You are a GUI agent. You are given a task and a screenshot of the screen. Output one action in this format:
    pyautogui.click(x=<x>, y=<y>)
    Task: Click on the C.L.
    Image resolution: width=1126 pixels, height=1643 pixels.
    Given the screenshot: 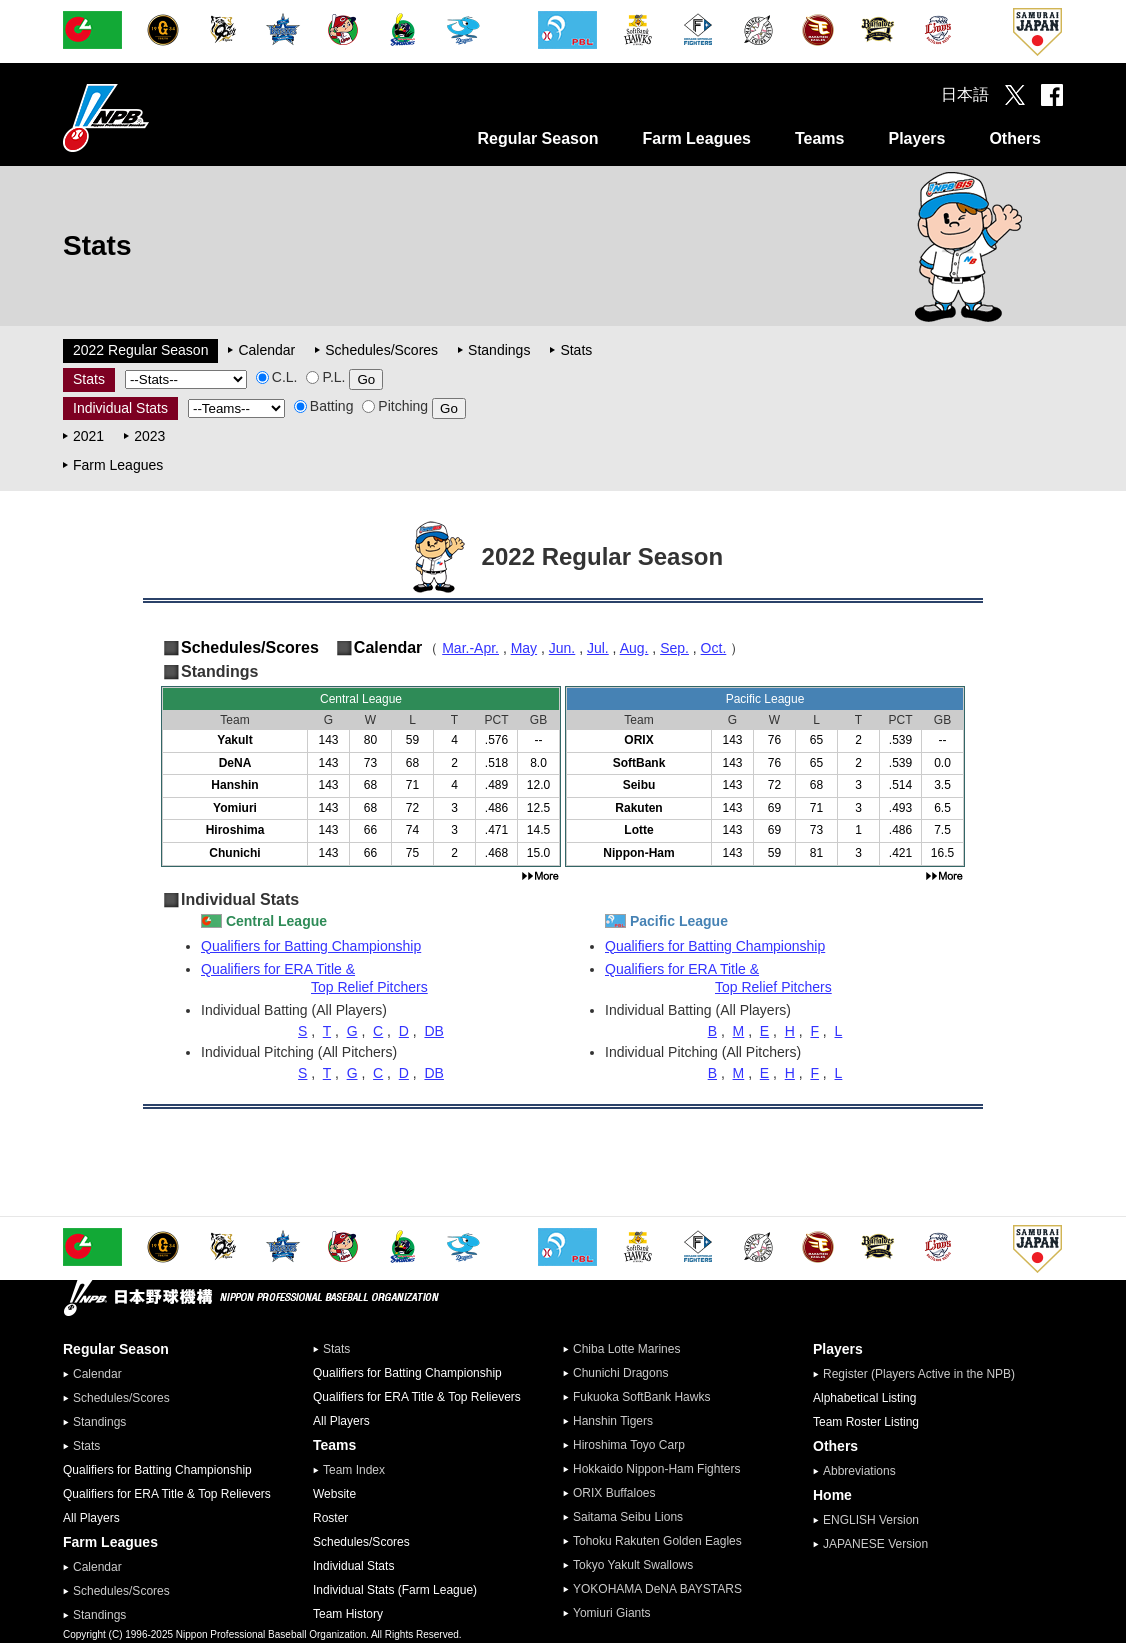 What is the action you would take?
    pyautogui.click(x=277, y=377)
    